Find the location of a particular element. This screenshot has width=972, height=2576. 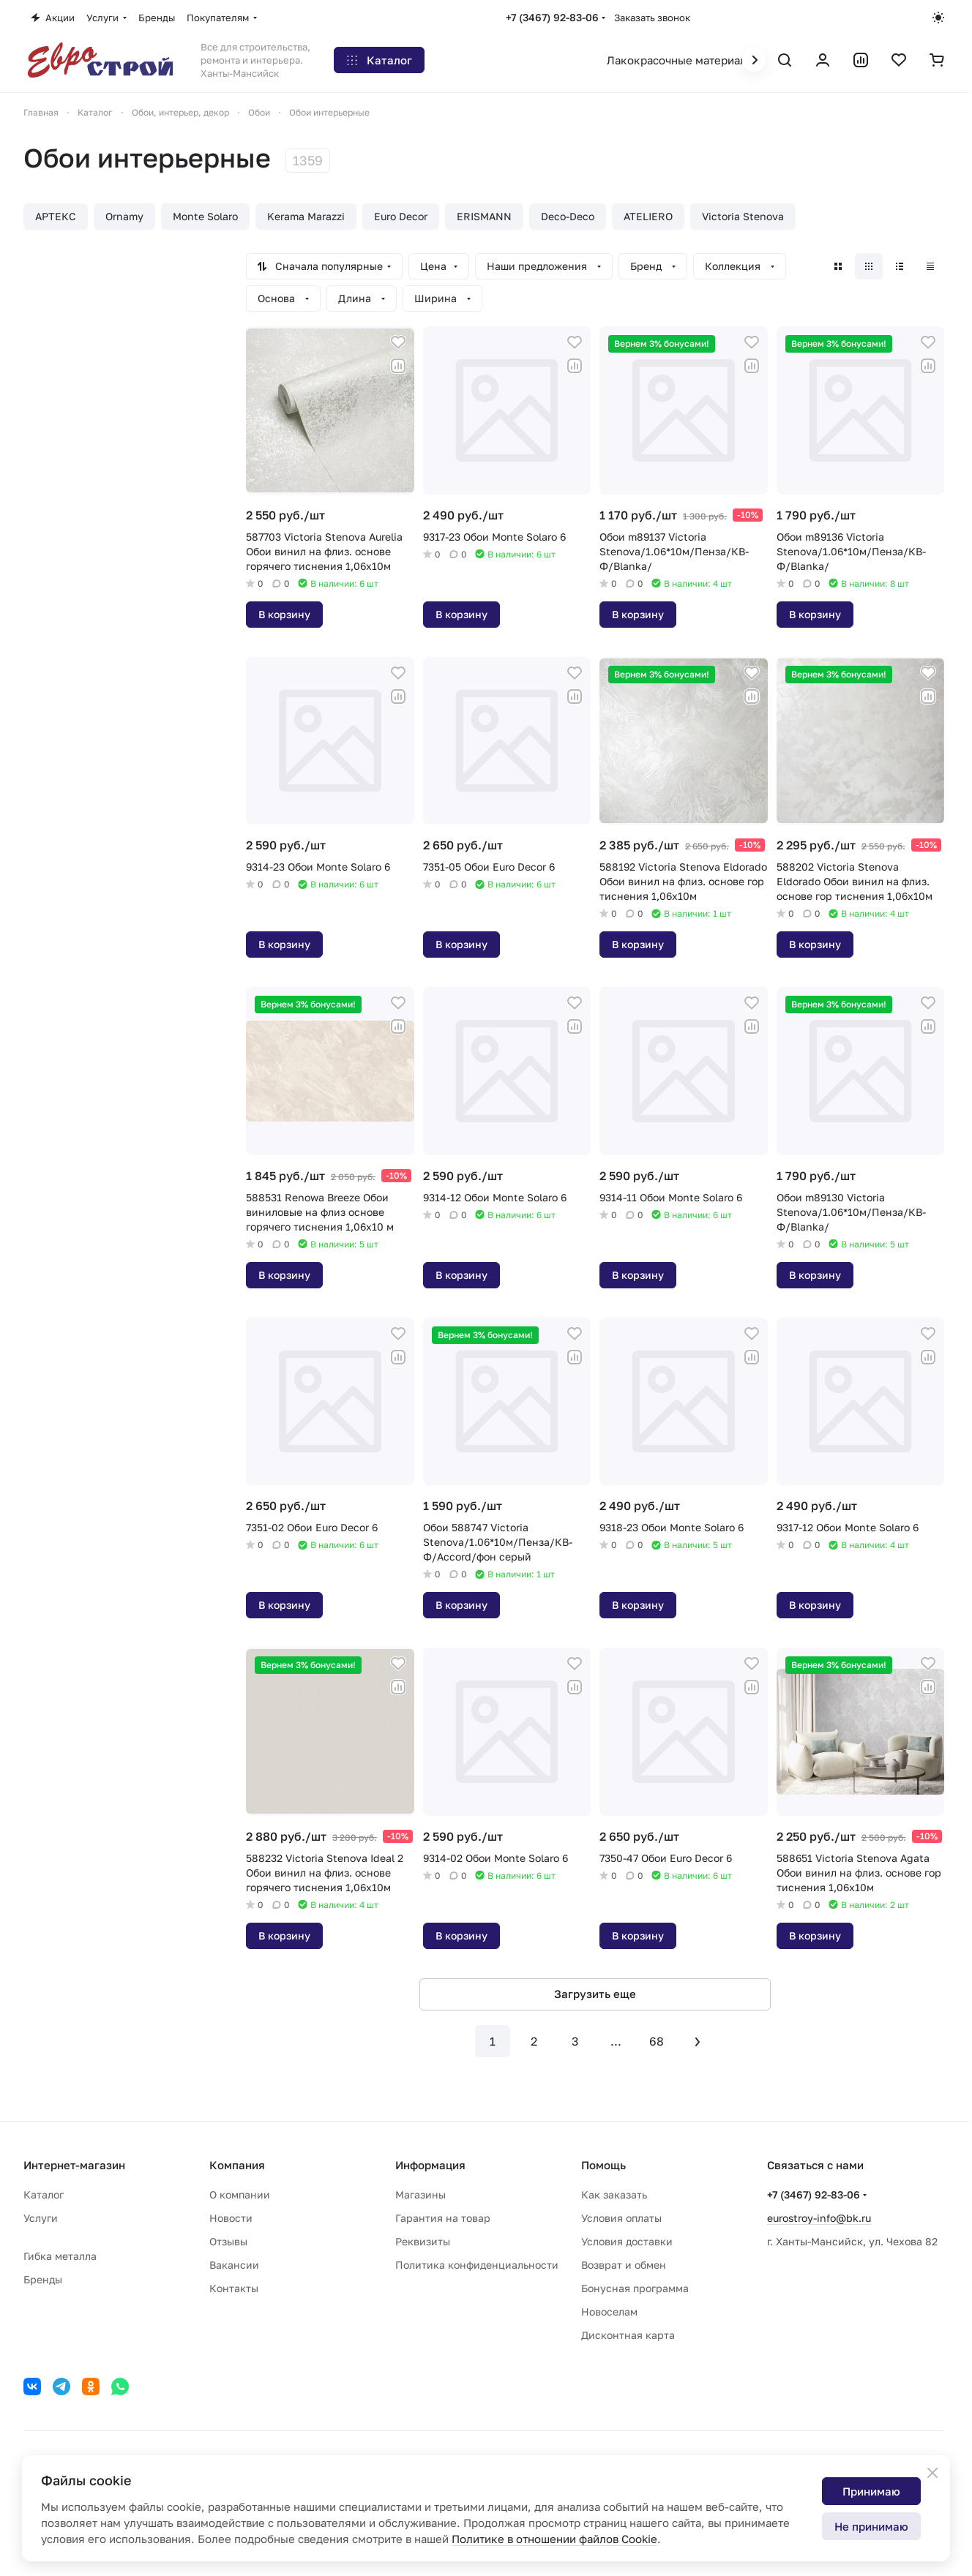

Бонусная программа is located at coordinates (635, 2288).